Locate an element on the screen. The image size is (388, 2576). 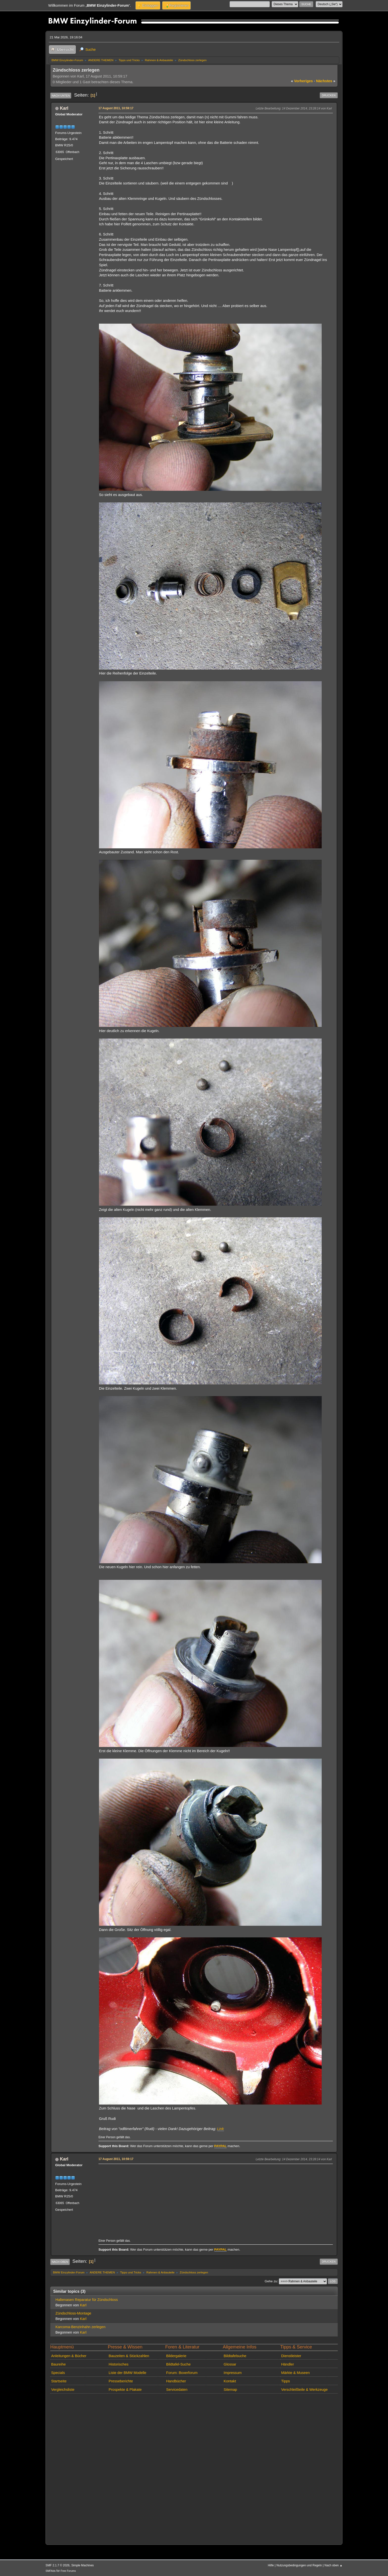
Simple Machines is located at coordinates (82, 2565).